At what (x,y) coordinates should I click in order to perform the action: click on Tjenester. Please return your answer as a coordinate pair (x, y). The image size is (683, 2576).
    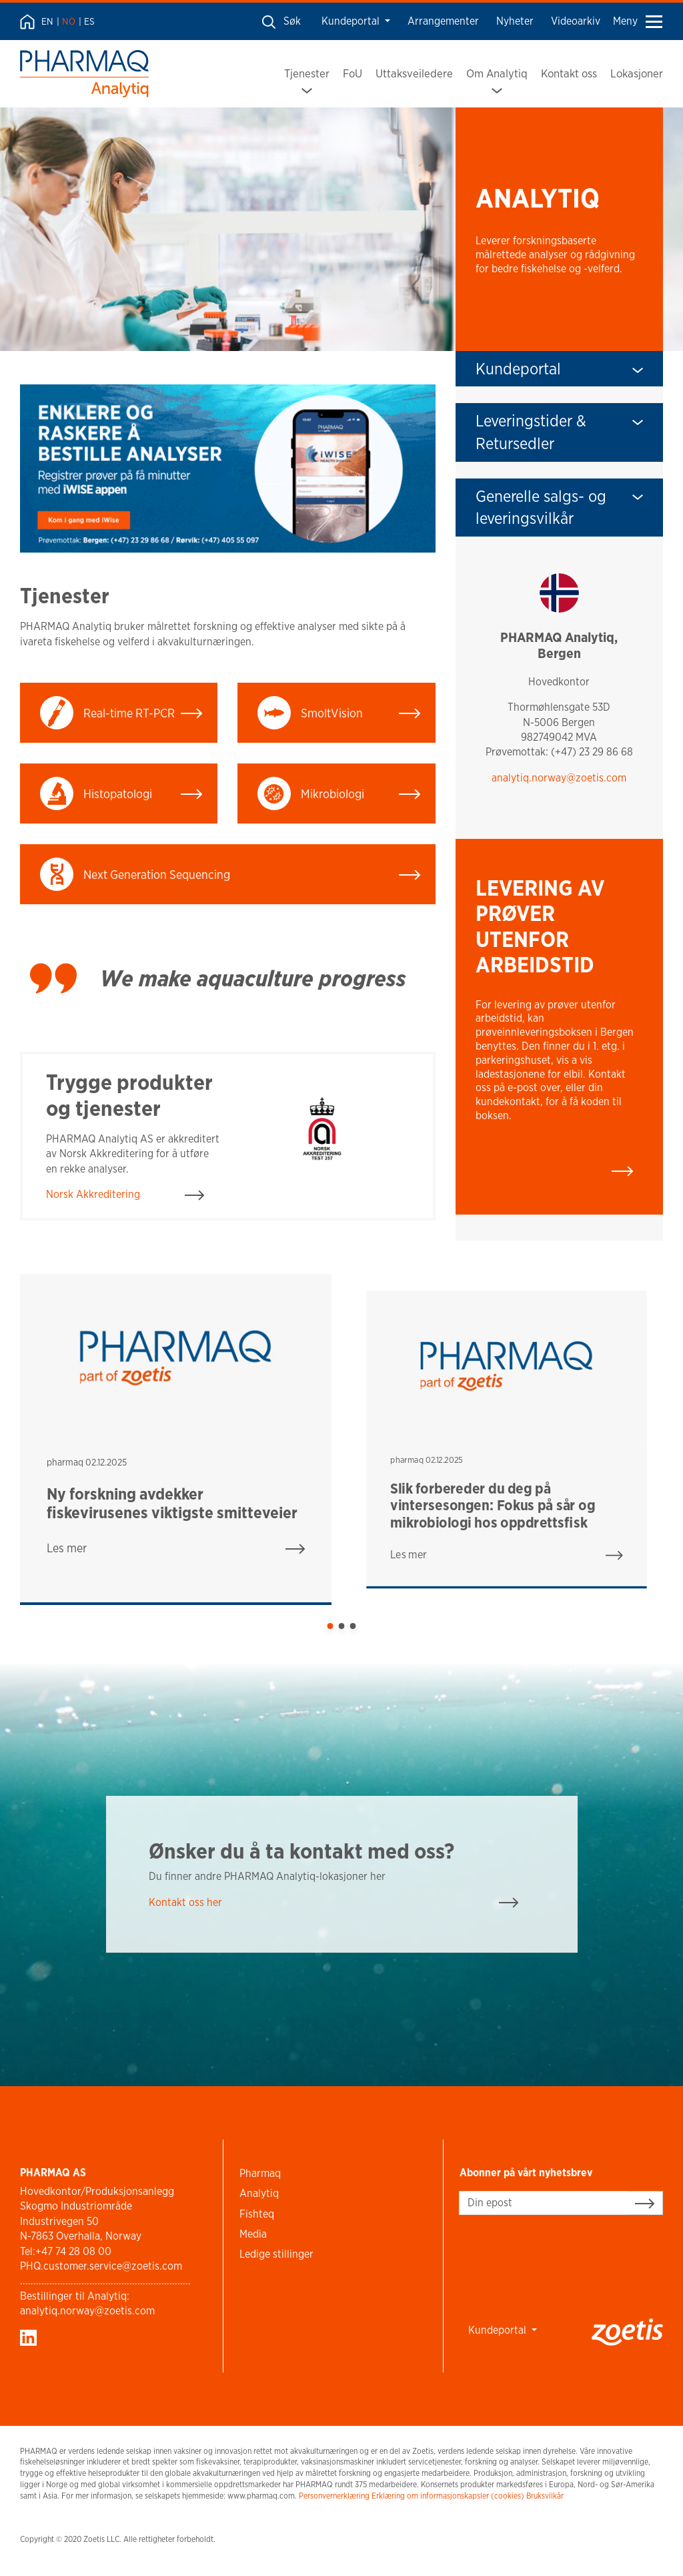
    Looking at the image, I should click on (306, 73).